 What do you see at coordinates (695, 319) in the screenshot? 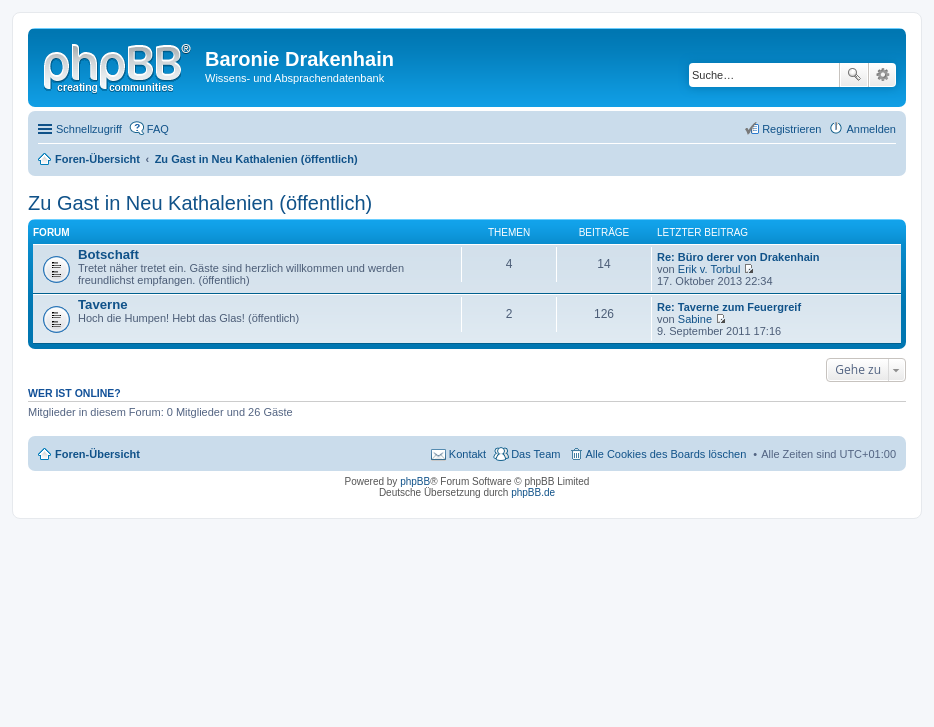
I see `Sabine` at bounding box center [695, 319].